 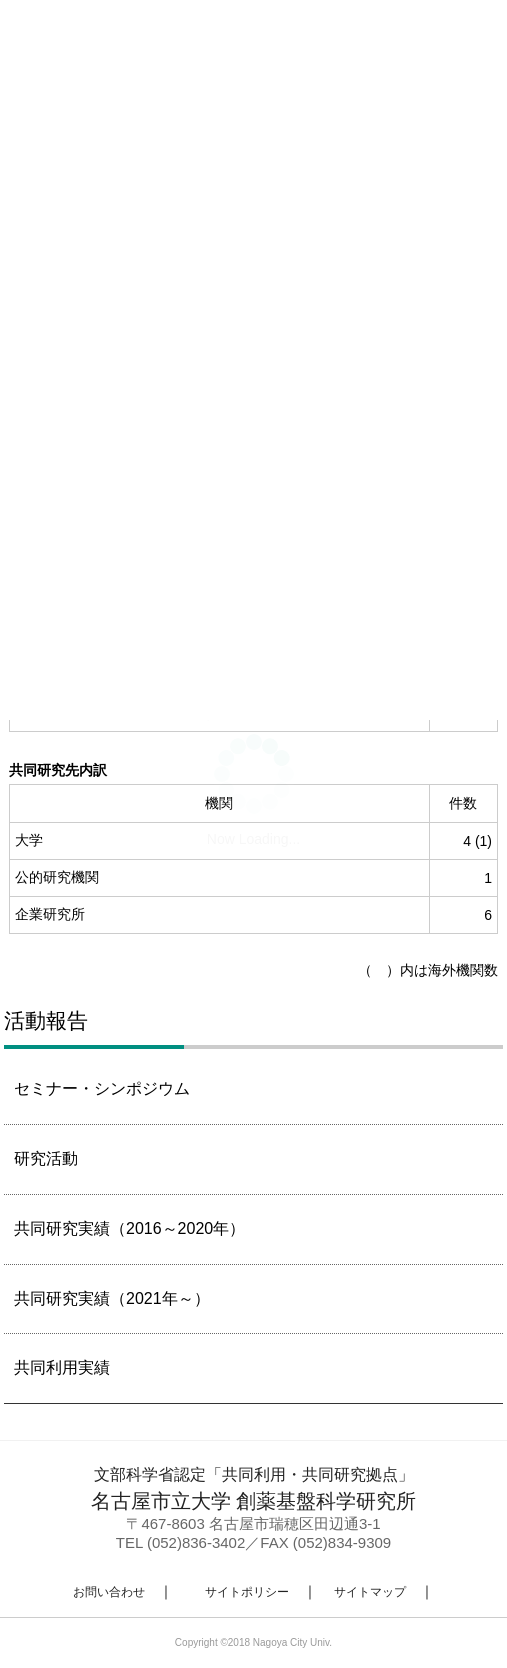 I want to click on サイトマップ, so click(x=370, y=1592).